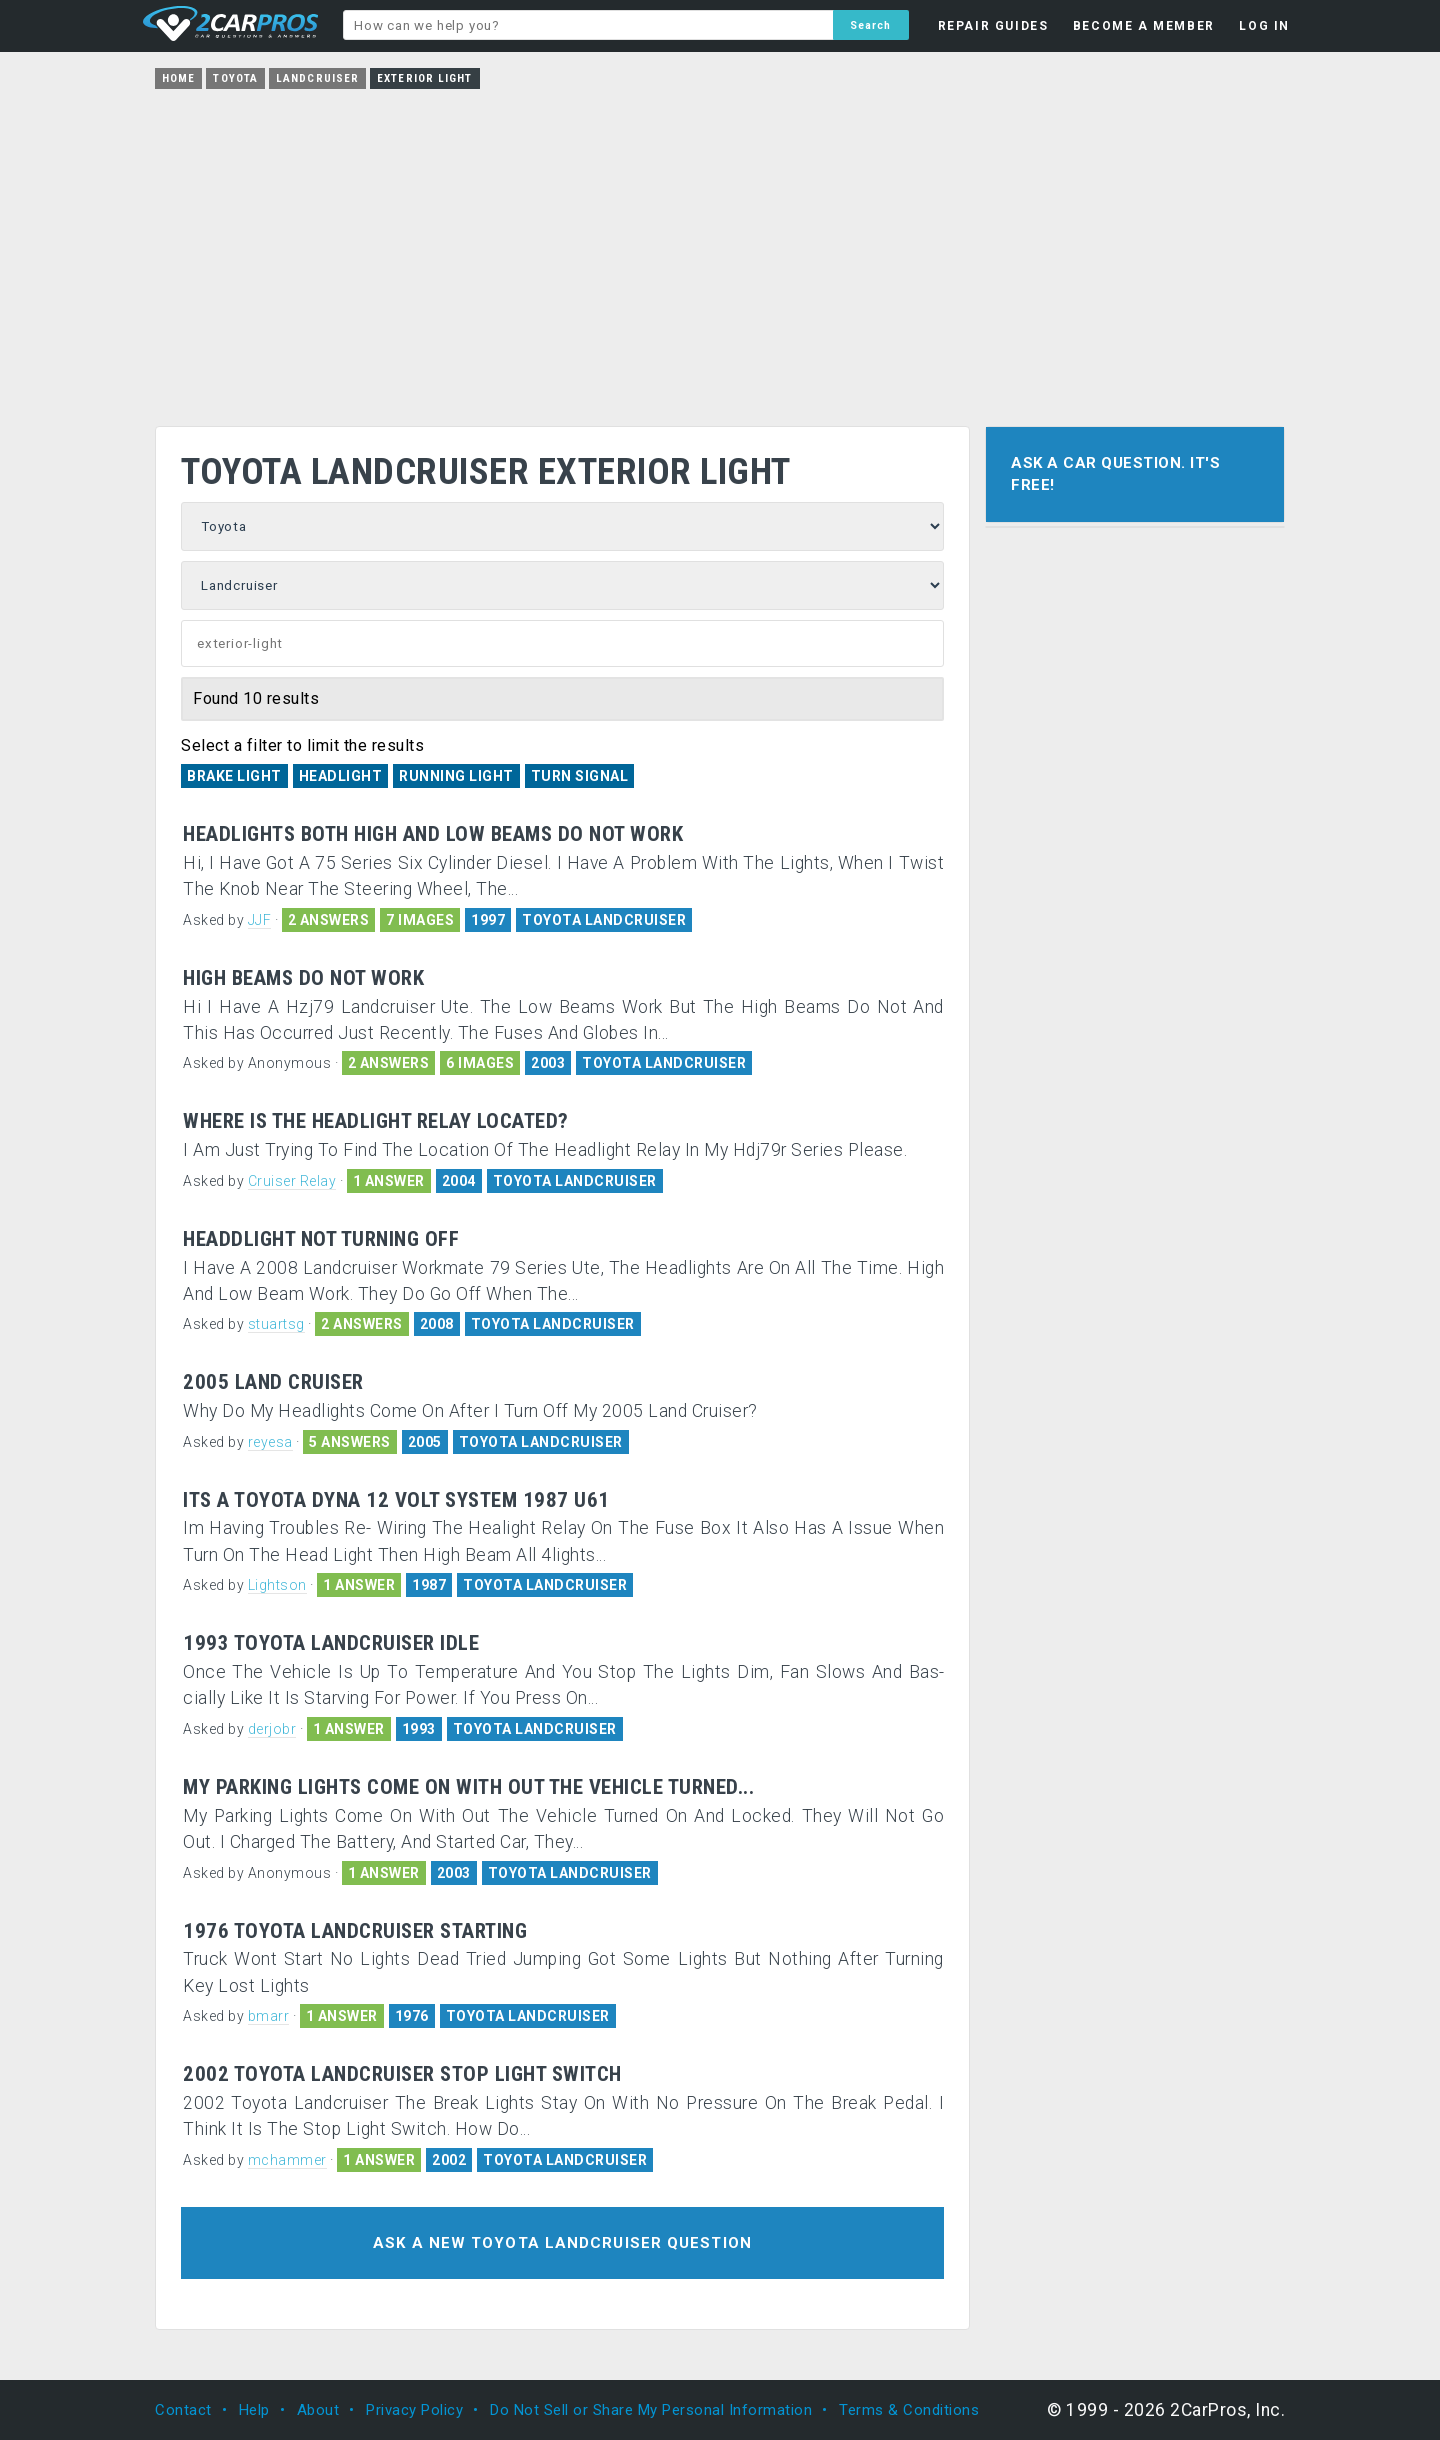  What do you see at coordinates (604, 920) in the screenshot?
I see `TOYOTA LANDCRUISER` at bounding box center [604, 920].